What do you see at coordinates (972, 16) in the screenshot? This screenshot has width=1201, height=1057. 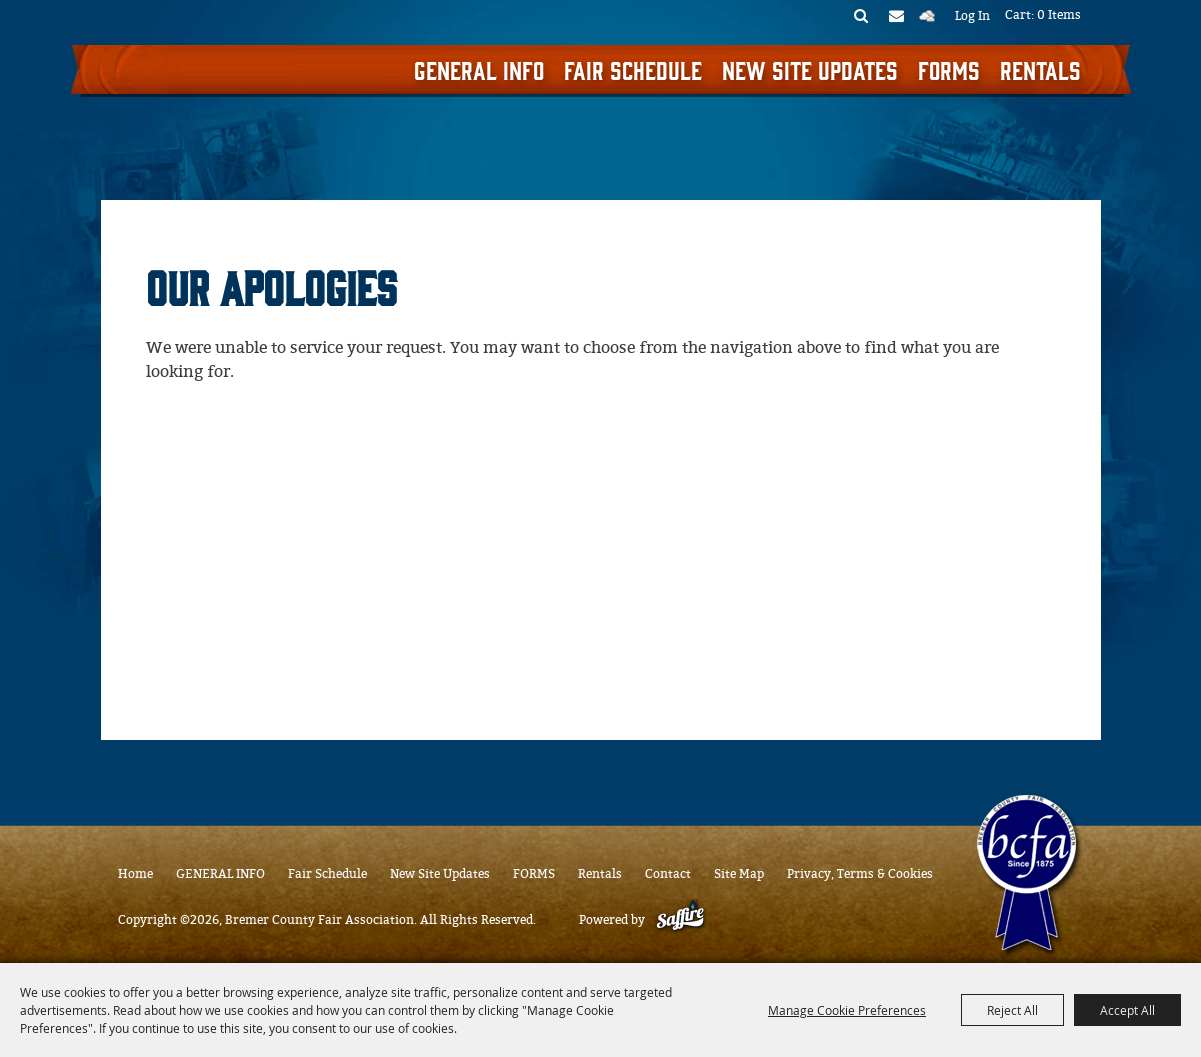 I see `Log In` at bounding box center [972, 16].